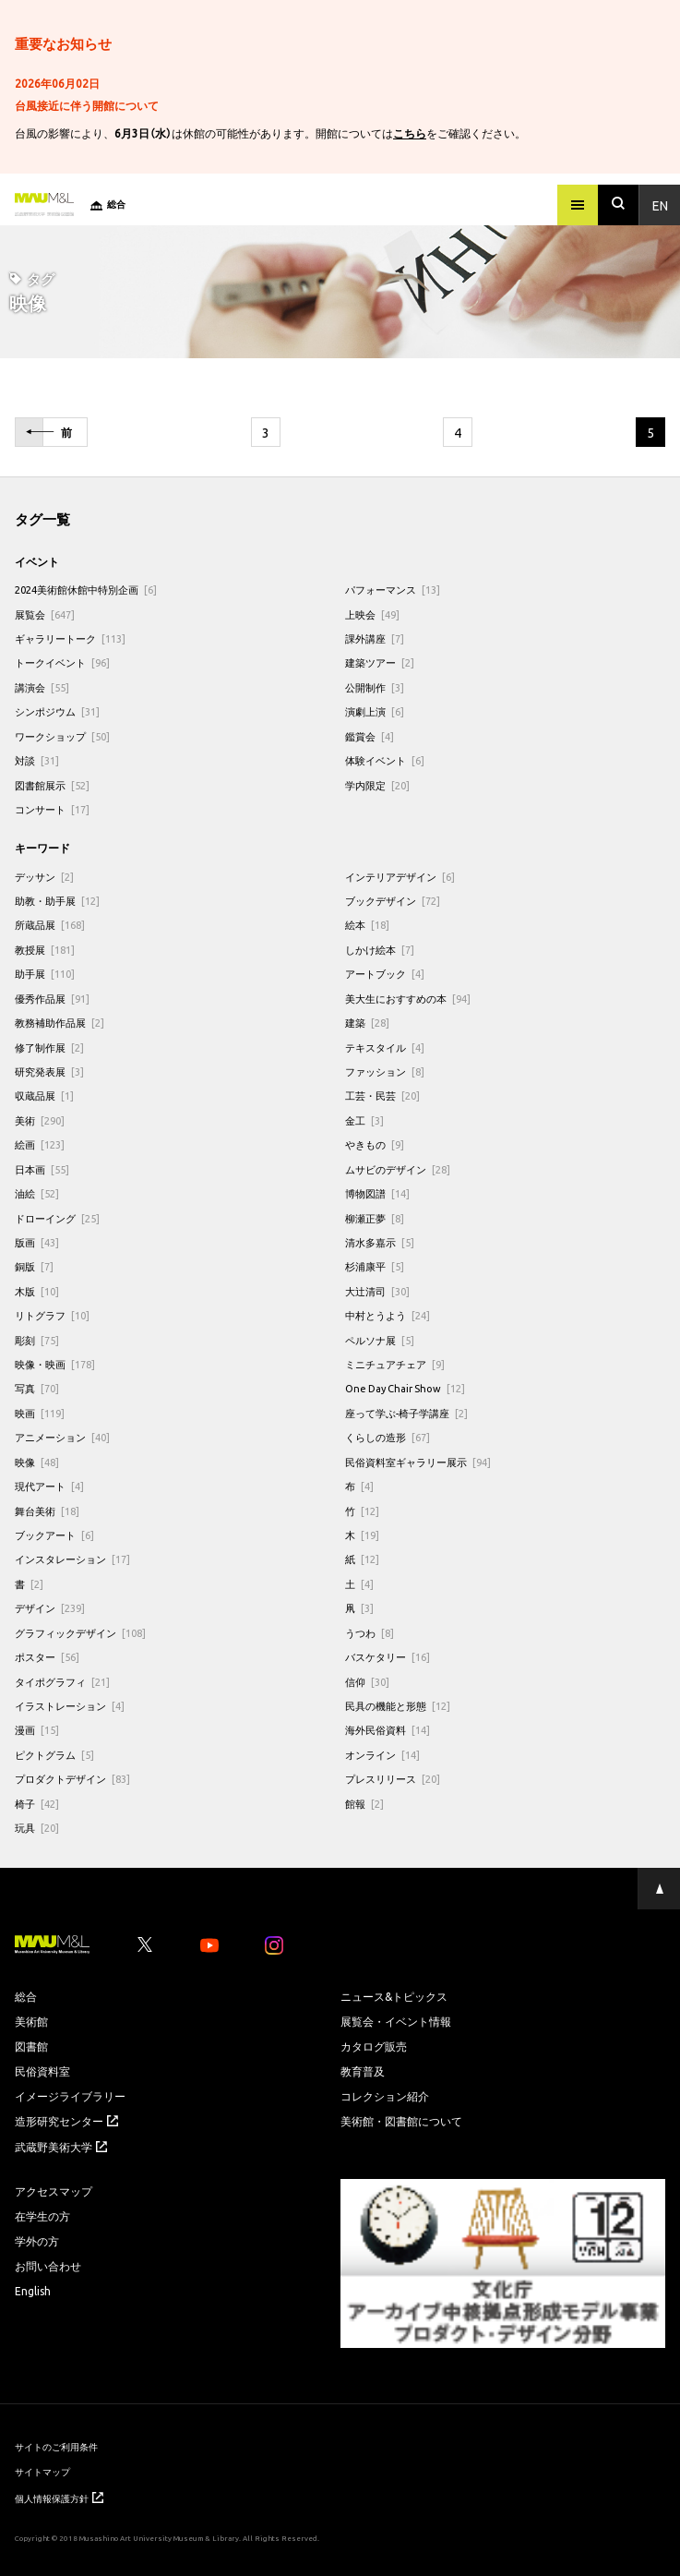 This screenshot has width=680, height=2576. Describe the element at coordinates (56, 2446) in the screenshot. I see `サイトのご利用条件` at that location.